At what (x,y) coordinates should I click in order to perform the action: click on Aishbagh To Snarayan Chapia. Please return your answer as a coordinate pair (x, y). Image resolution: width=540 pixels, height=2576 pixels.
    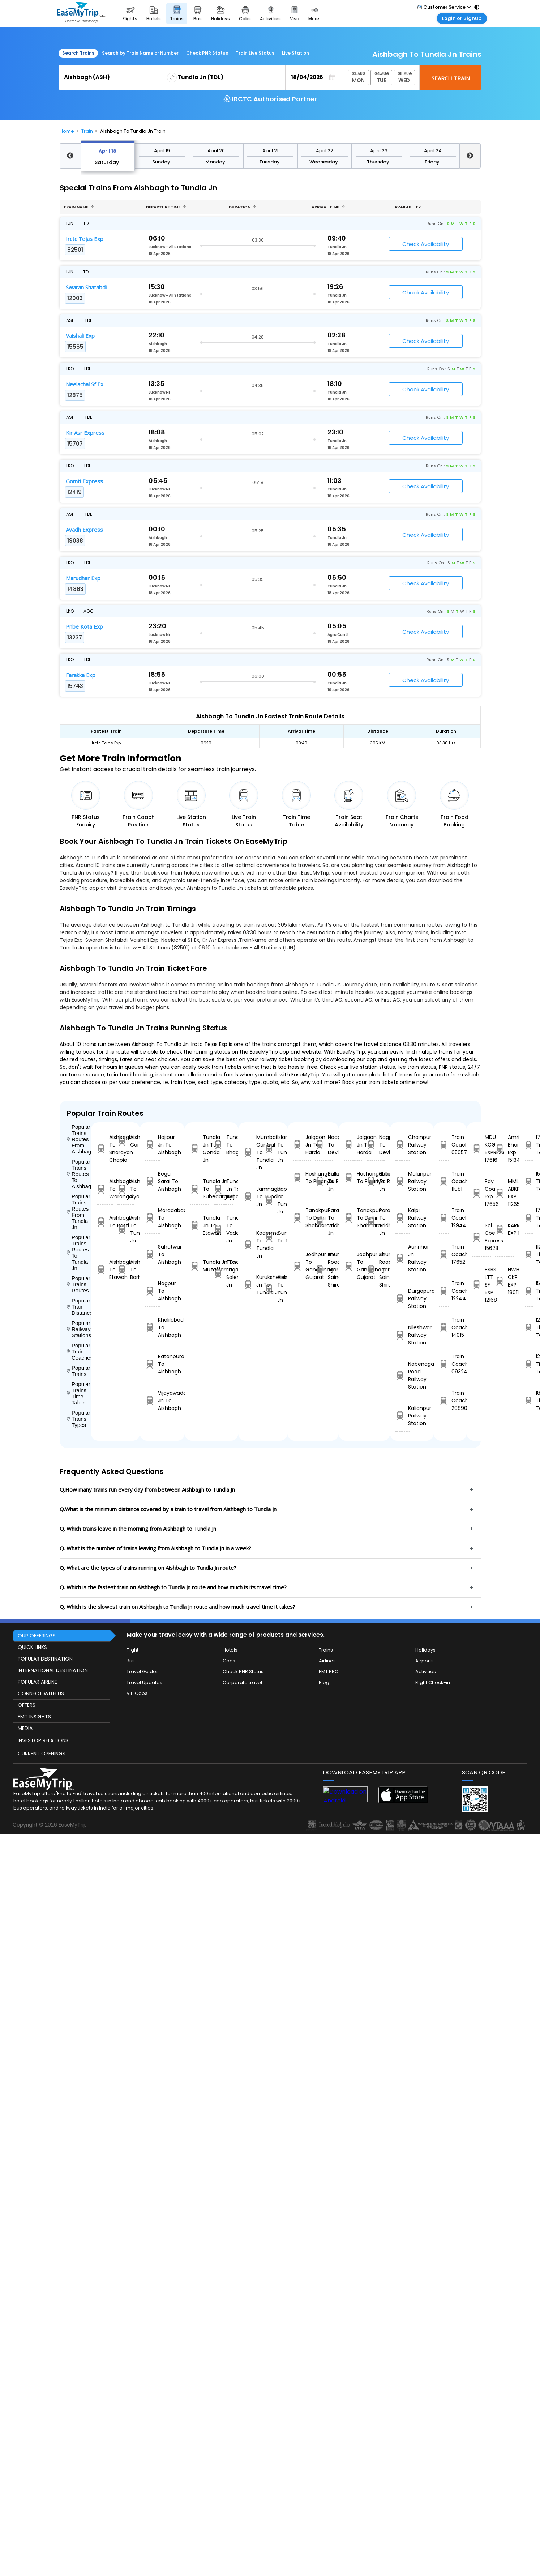
    Looking at the image, I should click on (105, 1149).